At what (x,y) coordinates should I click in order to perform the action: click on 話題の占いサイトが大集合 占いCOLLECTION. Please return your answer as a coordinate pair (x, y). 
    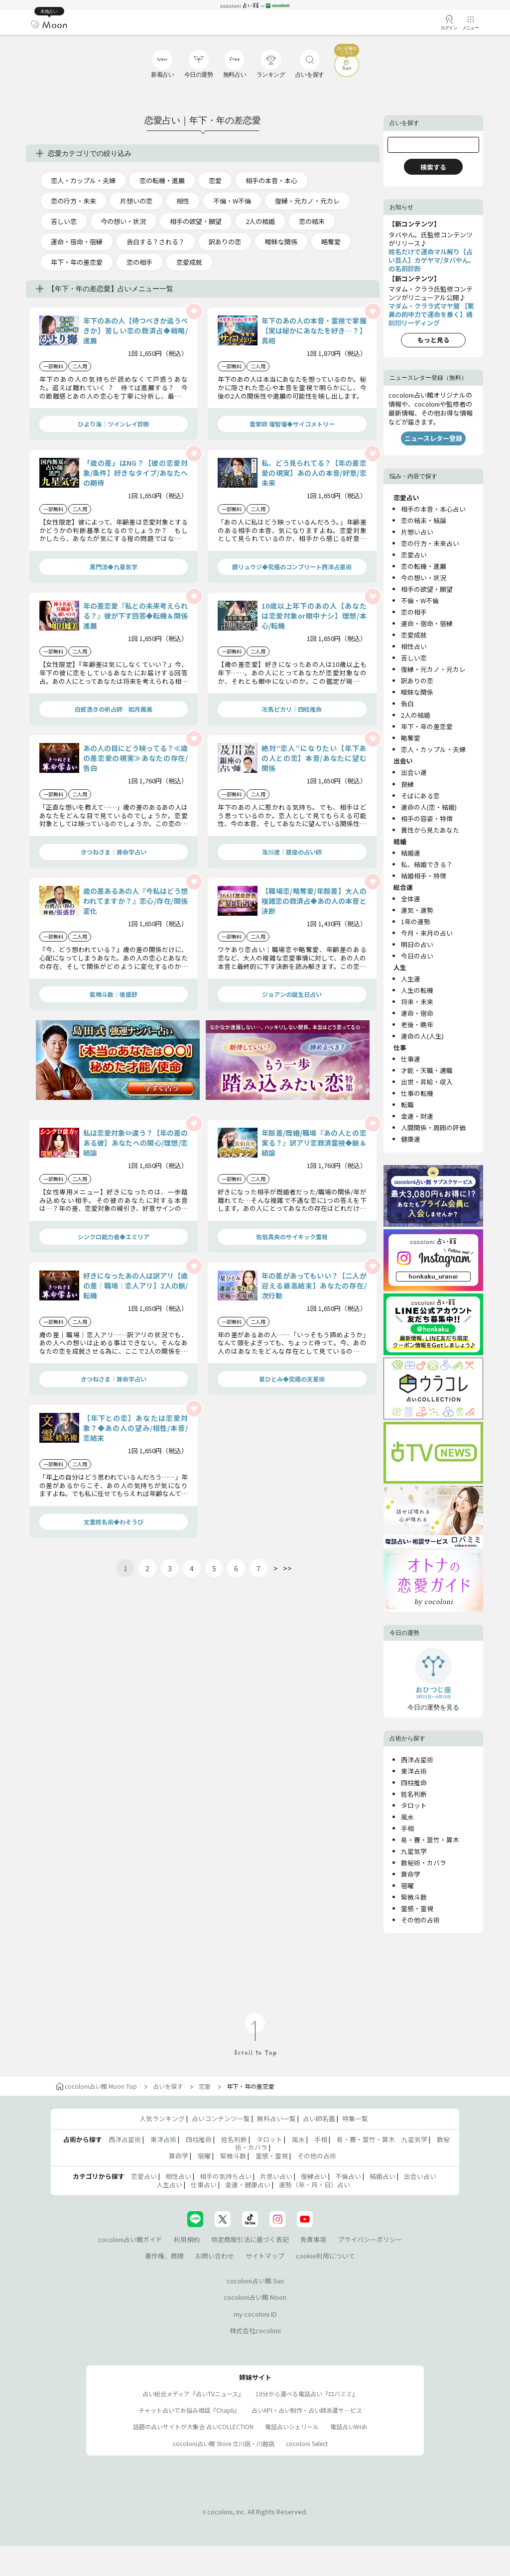
    Looking at the image, I should click on (193, 2426).